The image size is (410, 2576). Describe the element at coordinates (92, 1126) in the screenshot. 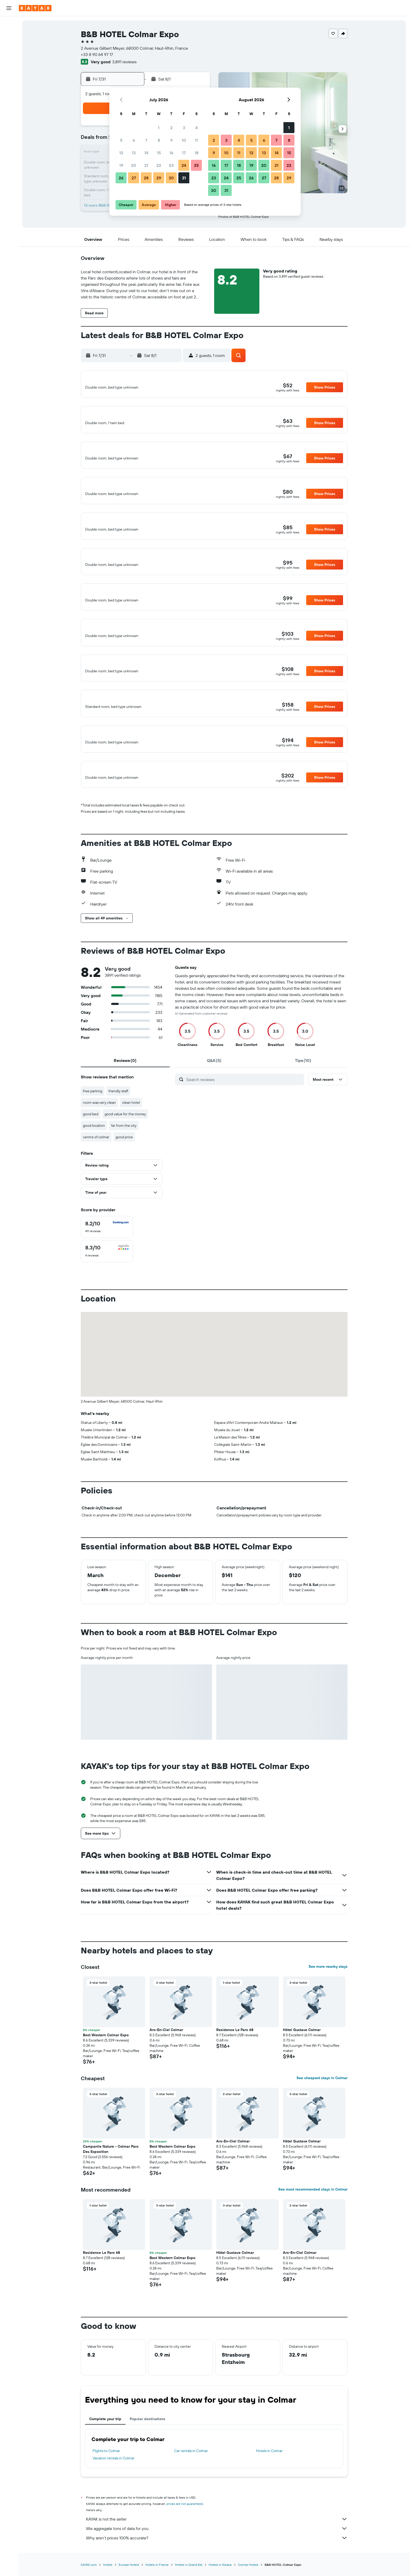

I see `free parking` at that location.